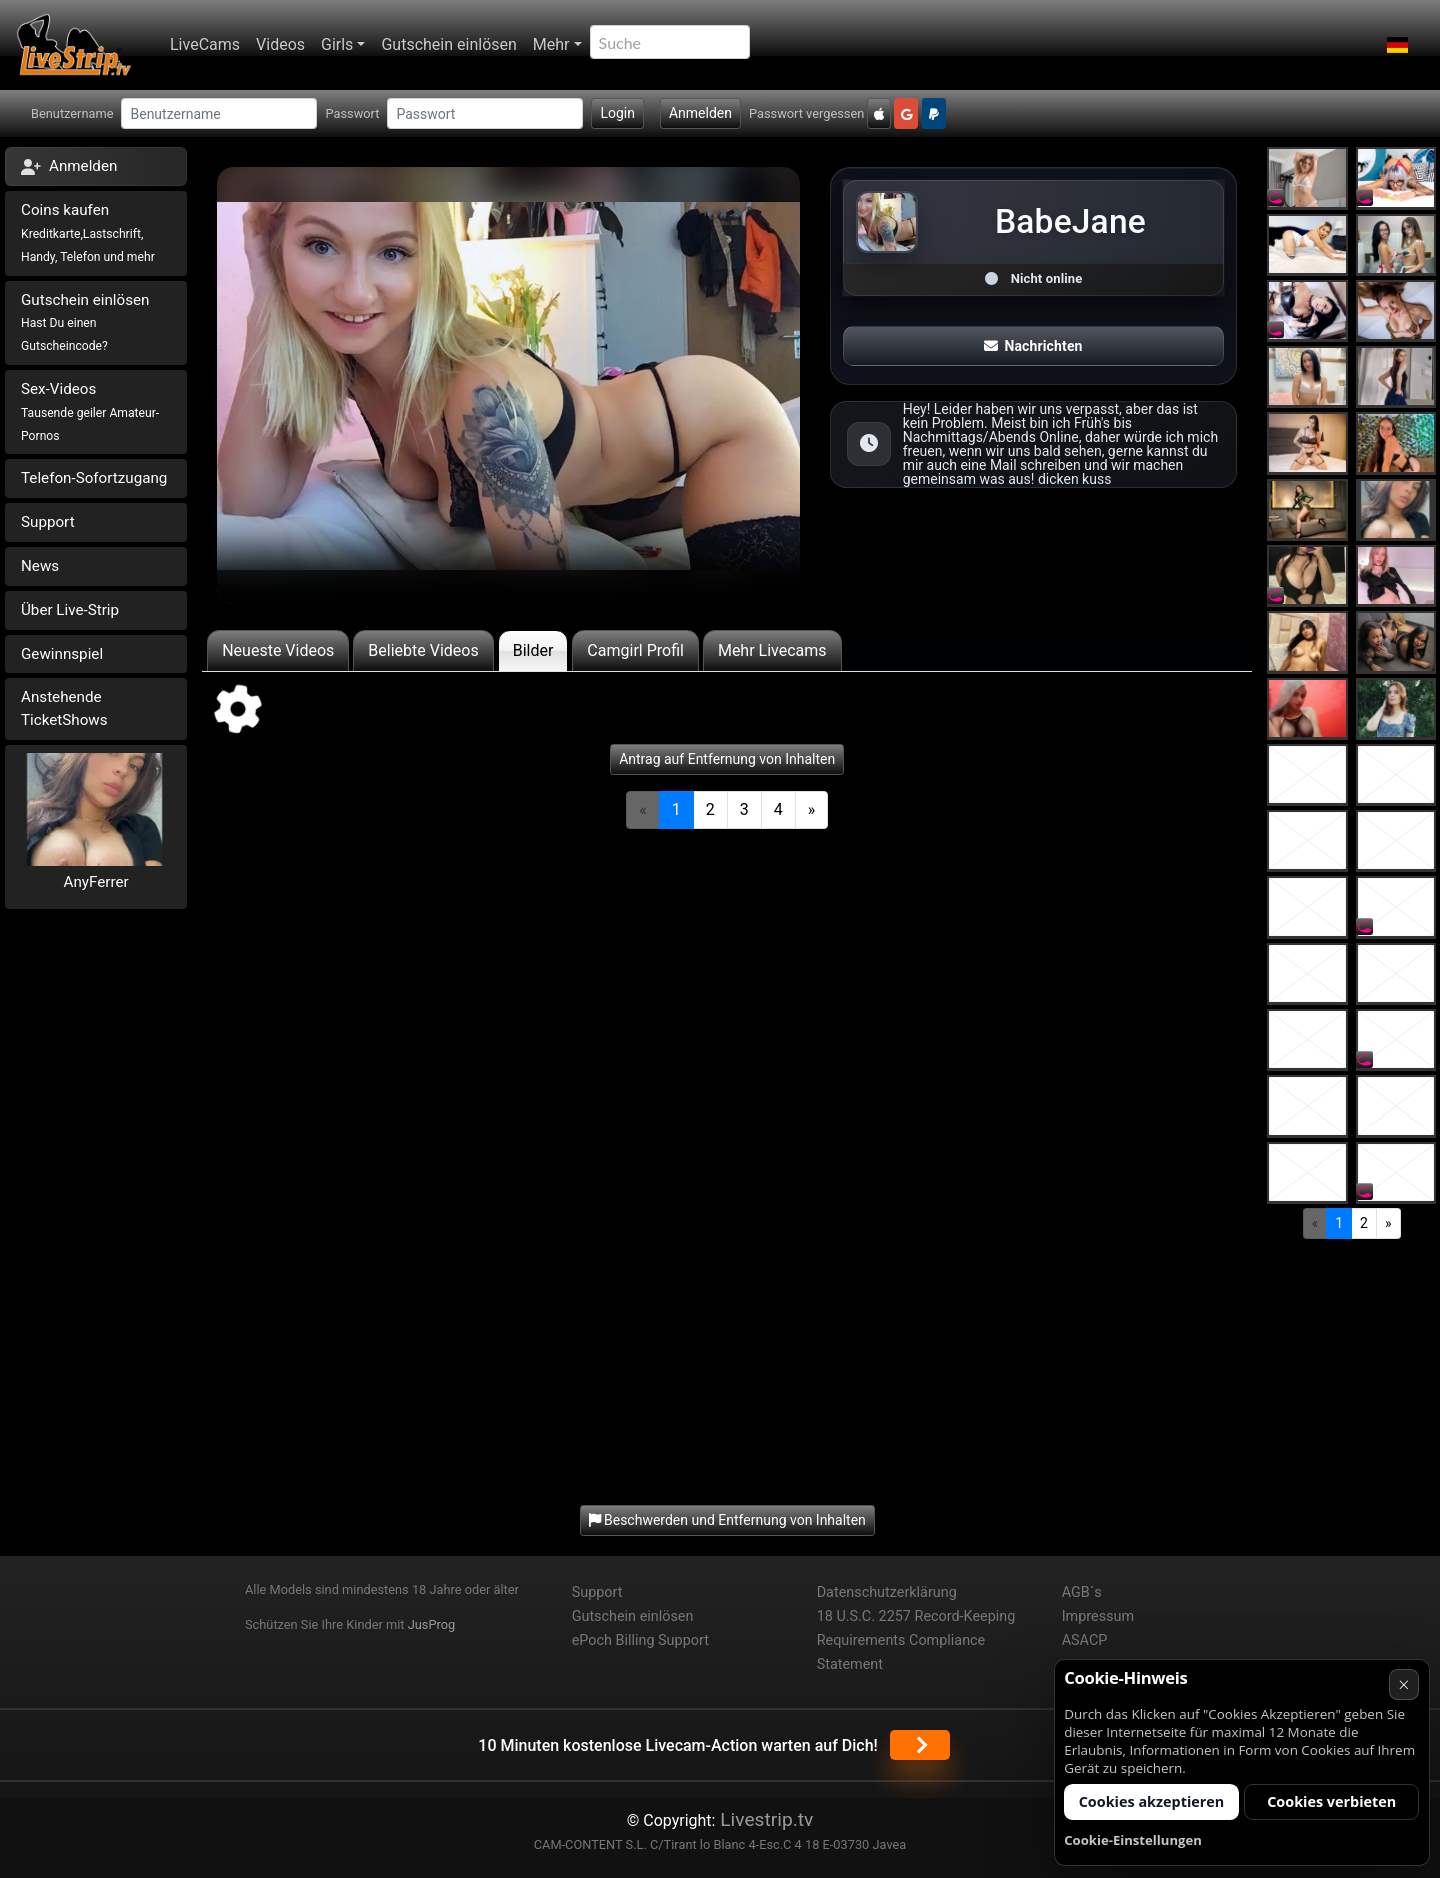 This screenshot has width=1440, height=1878. What do you see at coordinates (448, 44) in the screenshot?
I see `Gutschein einlösen` at bounding box center [448, 44].